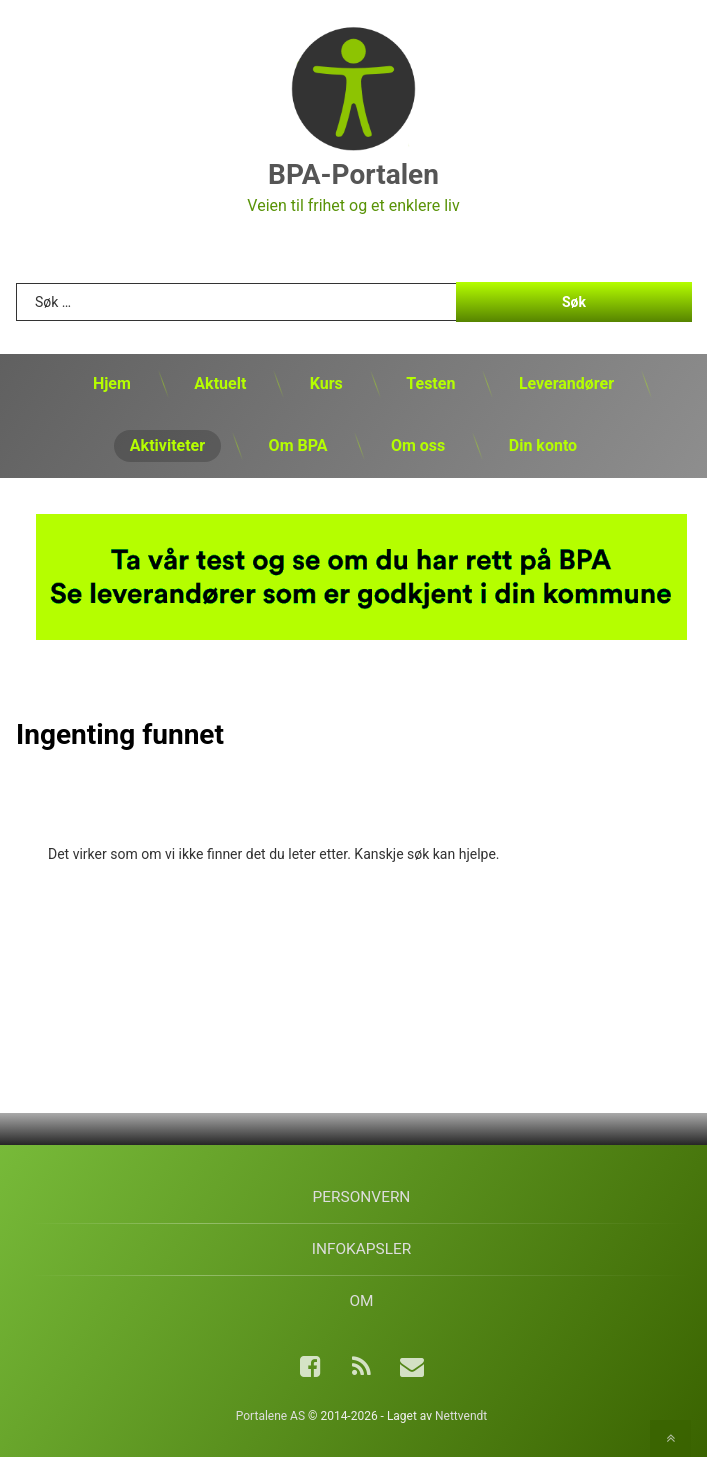  Describe the element at coordinates (430, 383) in the screenshot. I see `Testen` at that location.